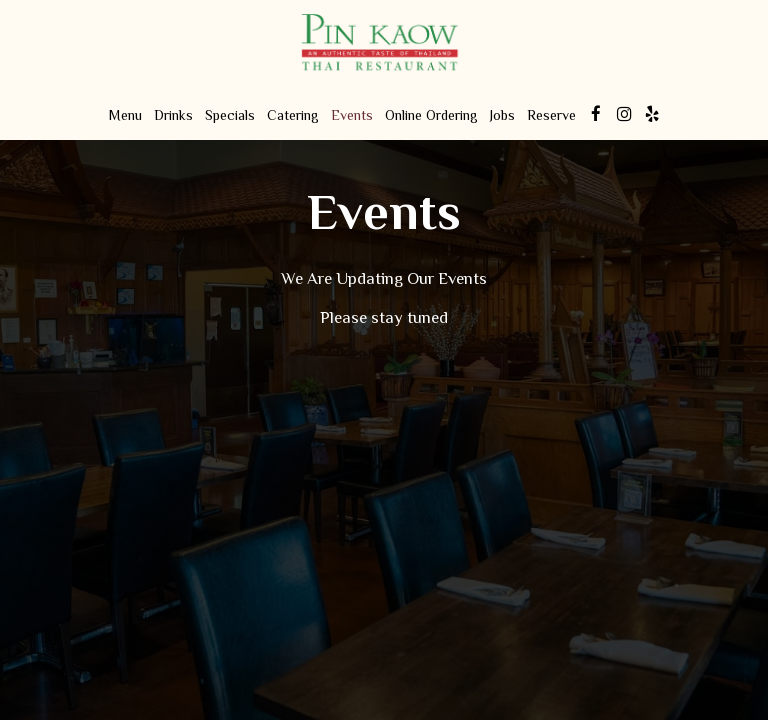  Describe the element at coordinates (173, 115) in the screenshot. I see `Drinks` at that location.